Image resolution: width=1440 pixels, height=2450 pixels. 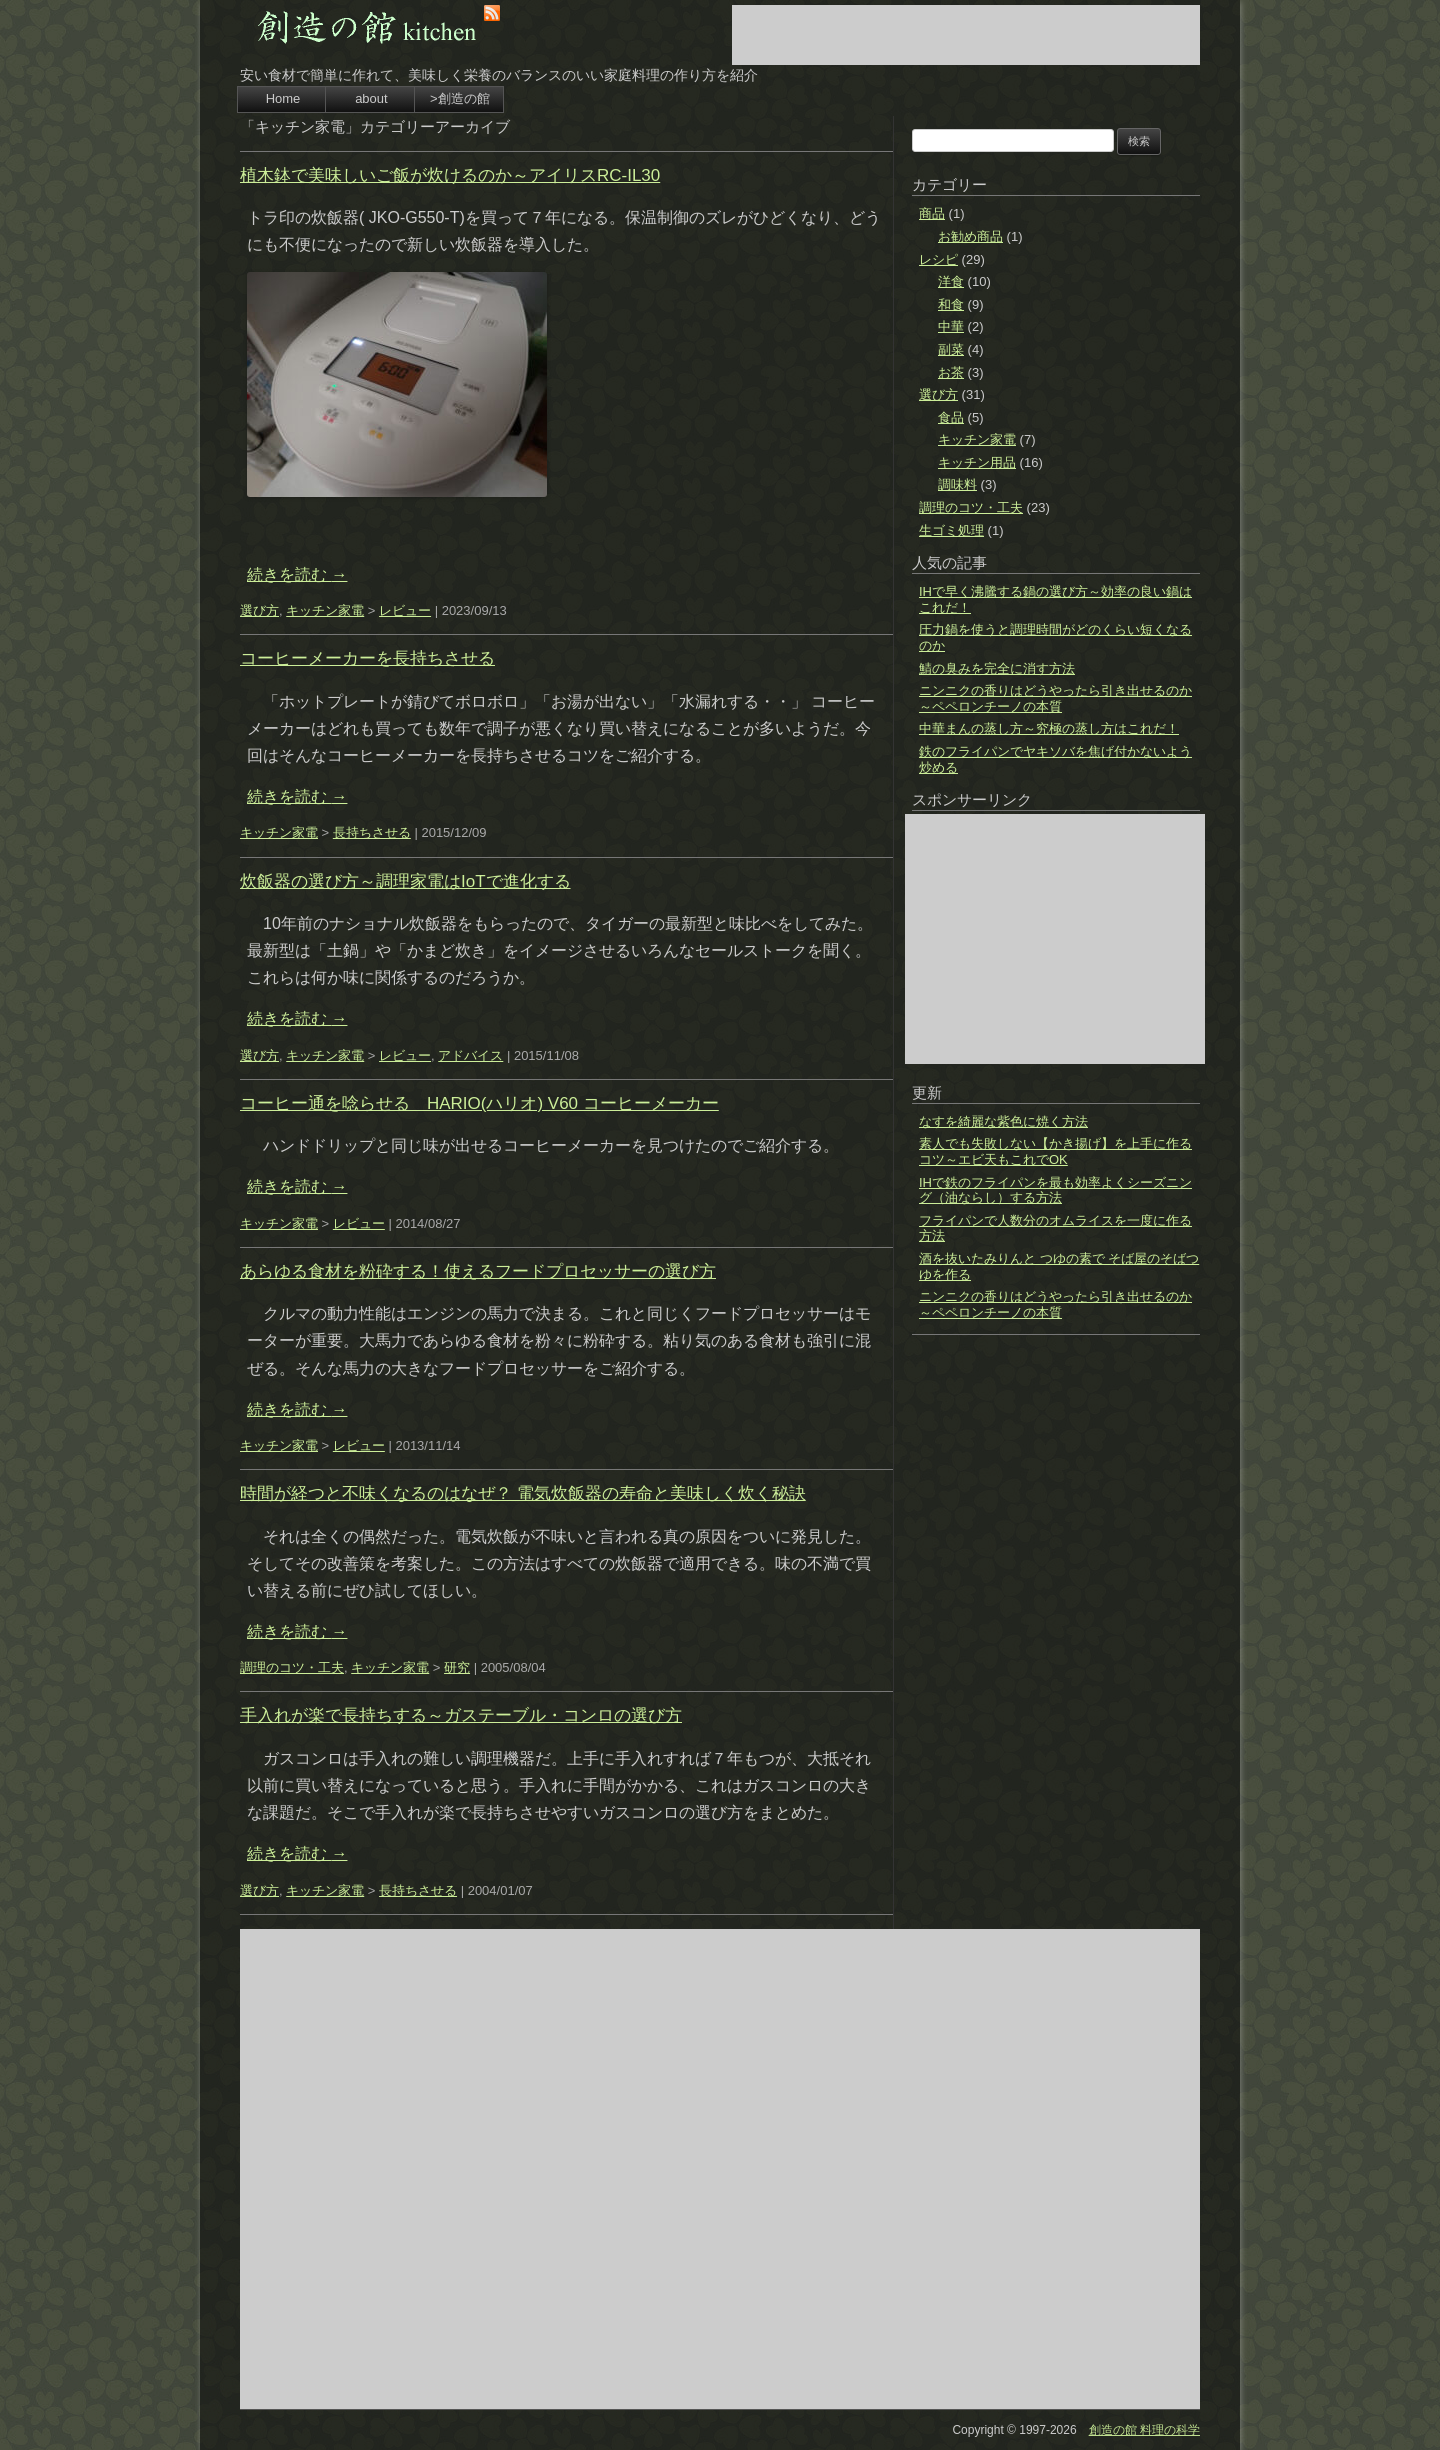 What do you see at coordinates (951, 281) in the screenshot?
I see `洋食` at bounding box center [951, 281].